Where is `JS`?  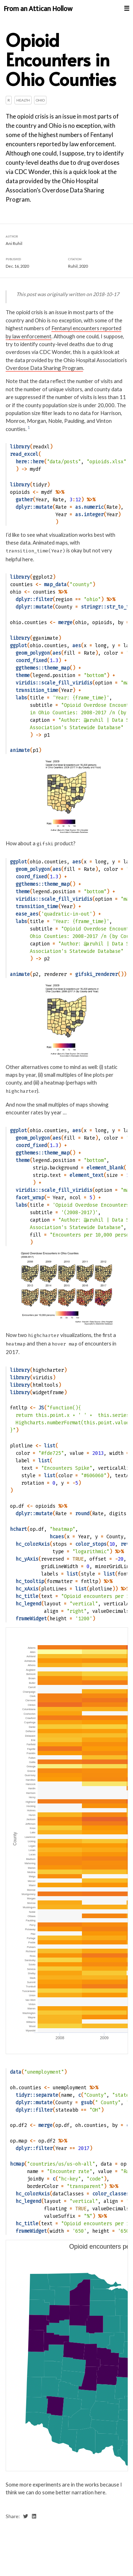
JS is located at coordinates (41, 1408).